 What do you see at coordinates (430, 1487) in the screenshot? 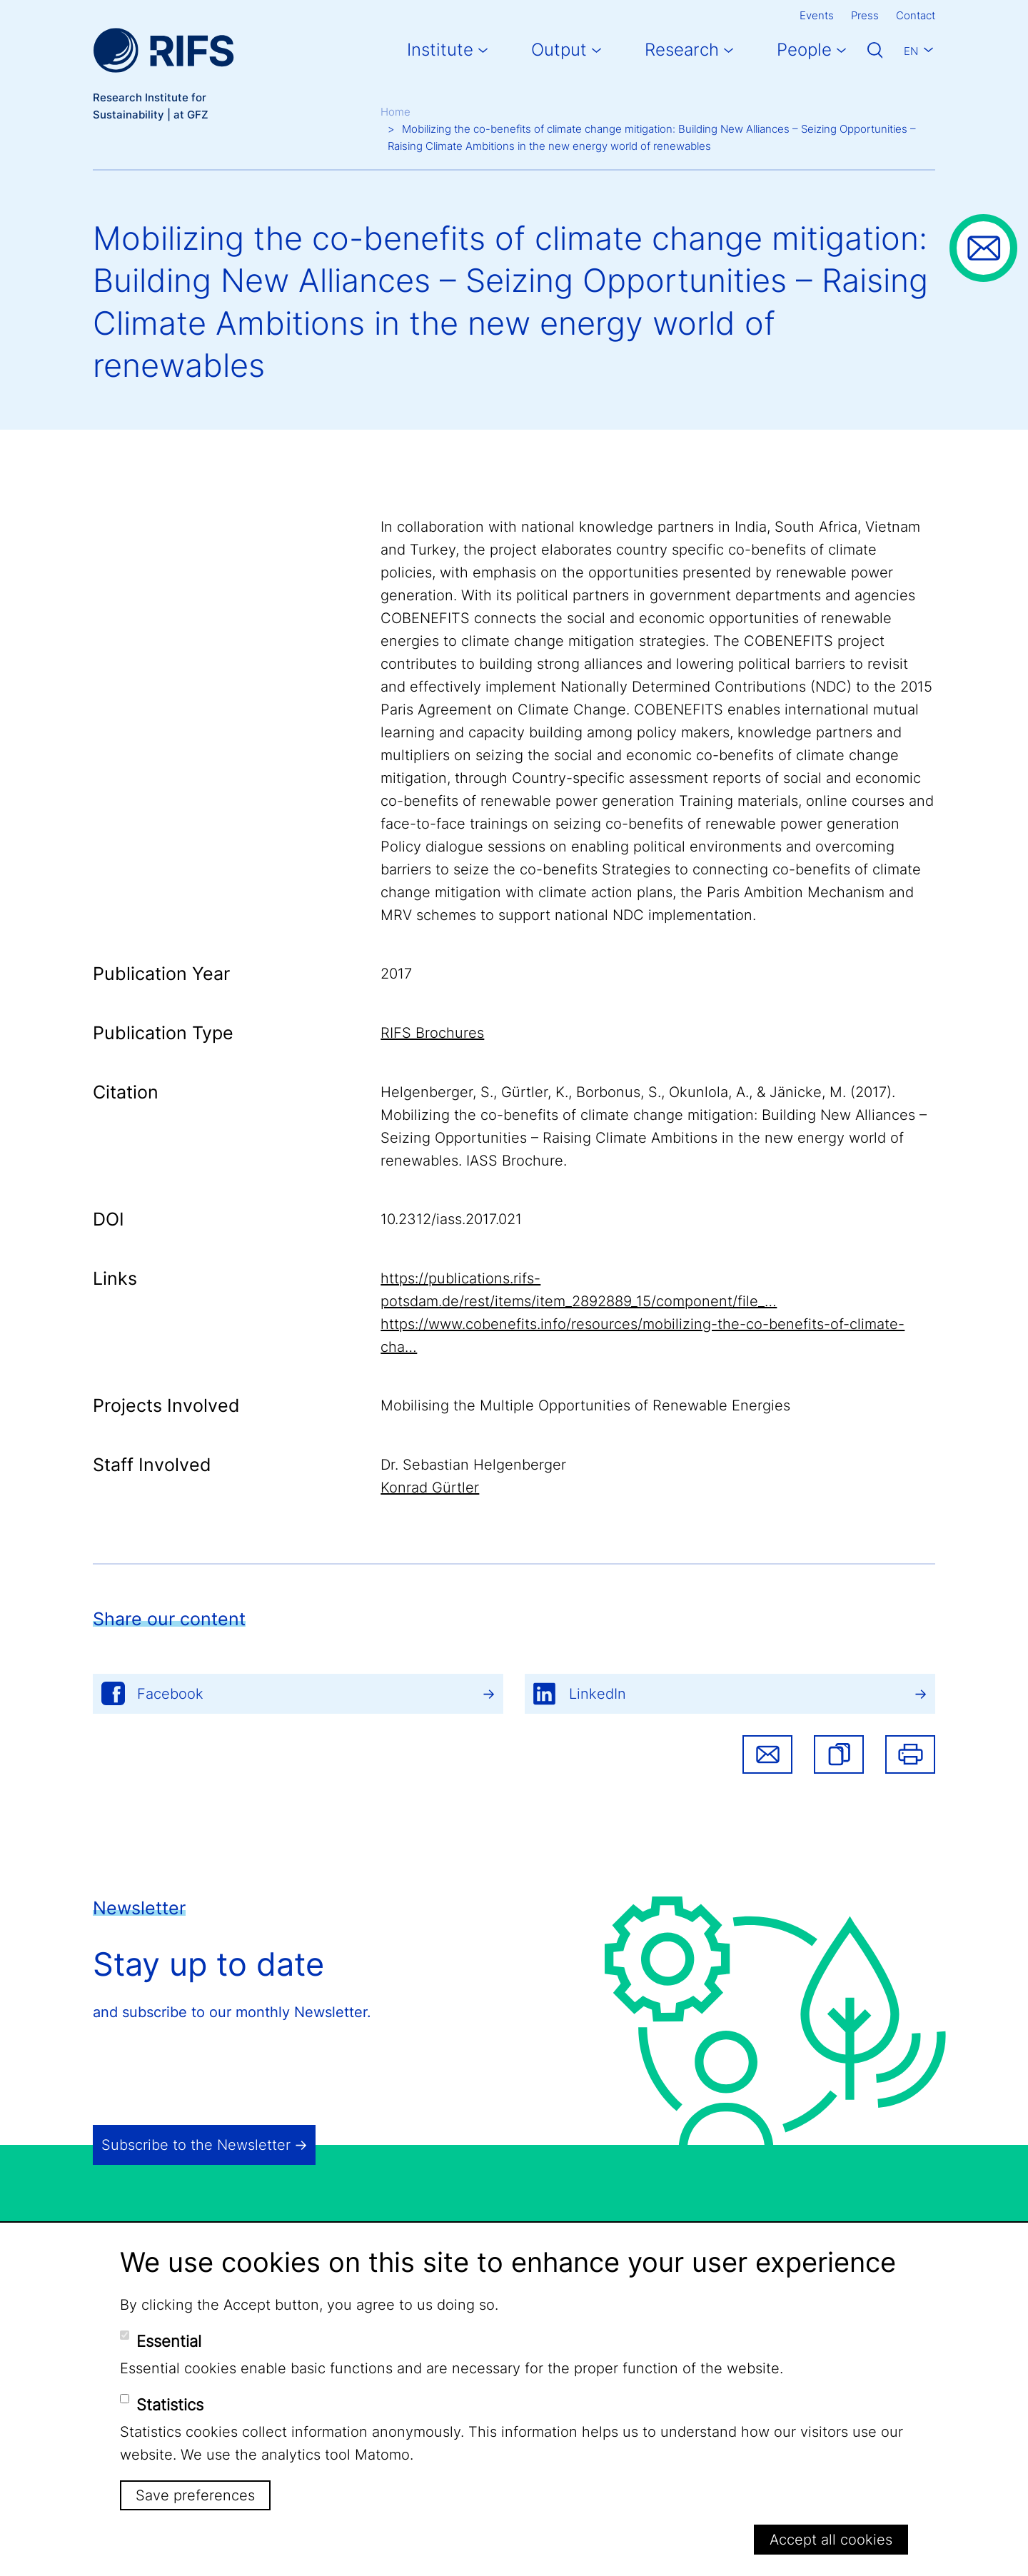
I see `Konrad Gürtler` at bounding box center [430, 1487].